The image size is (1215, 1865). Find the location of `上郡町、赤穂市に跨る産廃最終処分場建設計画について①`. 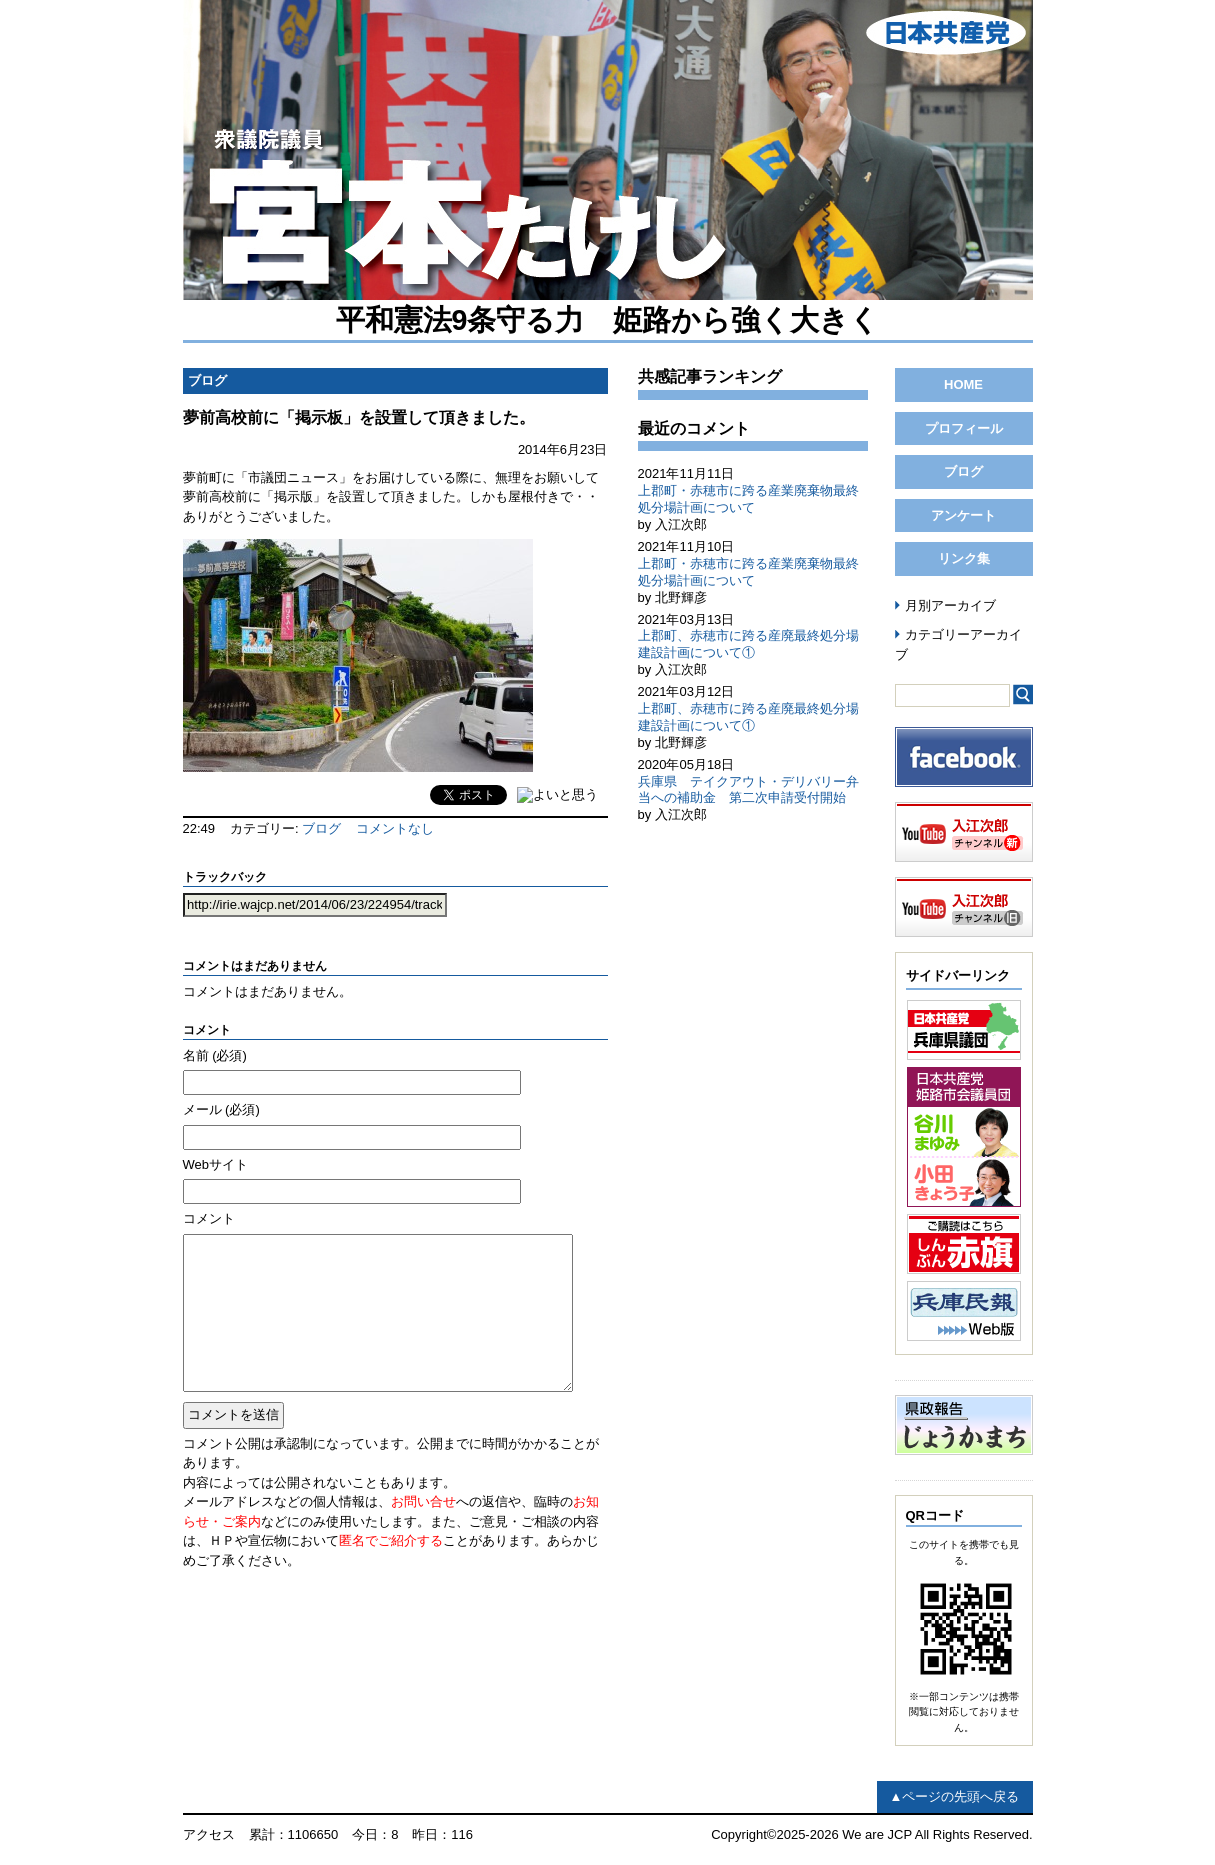

上郡町、赤穂市に跨る産廃最終処分場建設計画について① is located at coordinates (748, 644).